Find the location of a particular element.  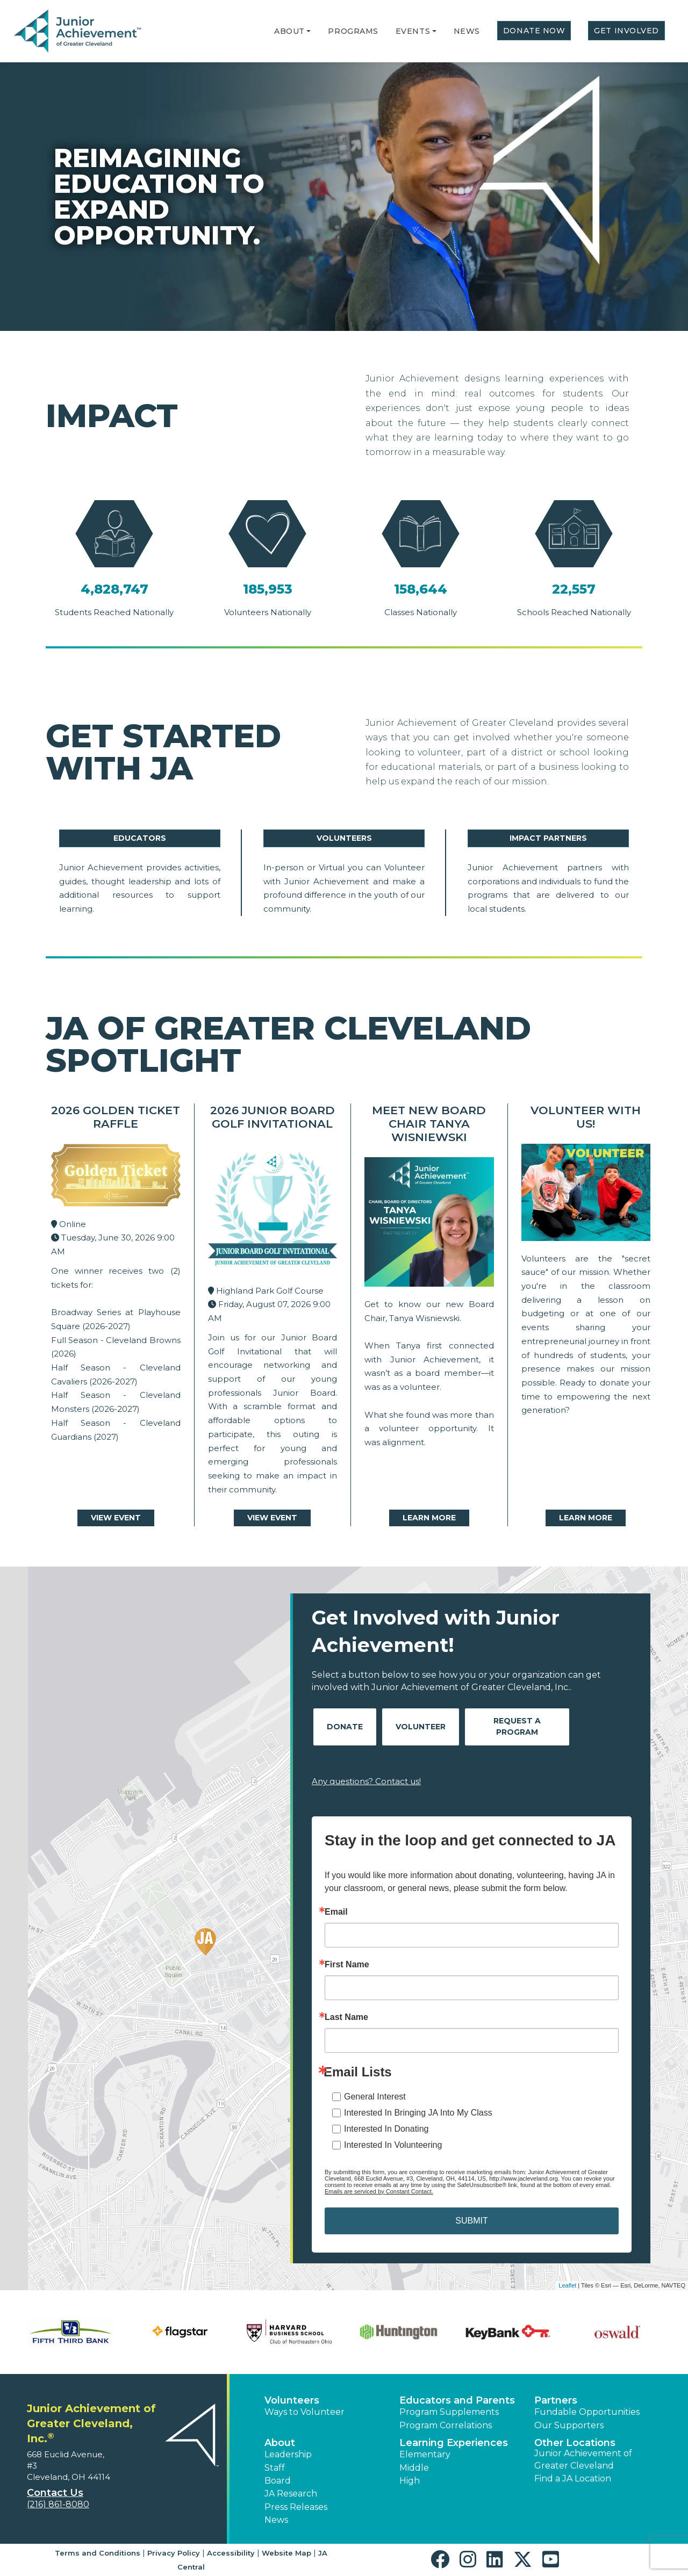

Terms and Conditions [button] is located at coordinates (97, 2553).